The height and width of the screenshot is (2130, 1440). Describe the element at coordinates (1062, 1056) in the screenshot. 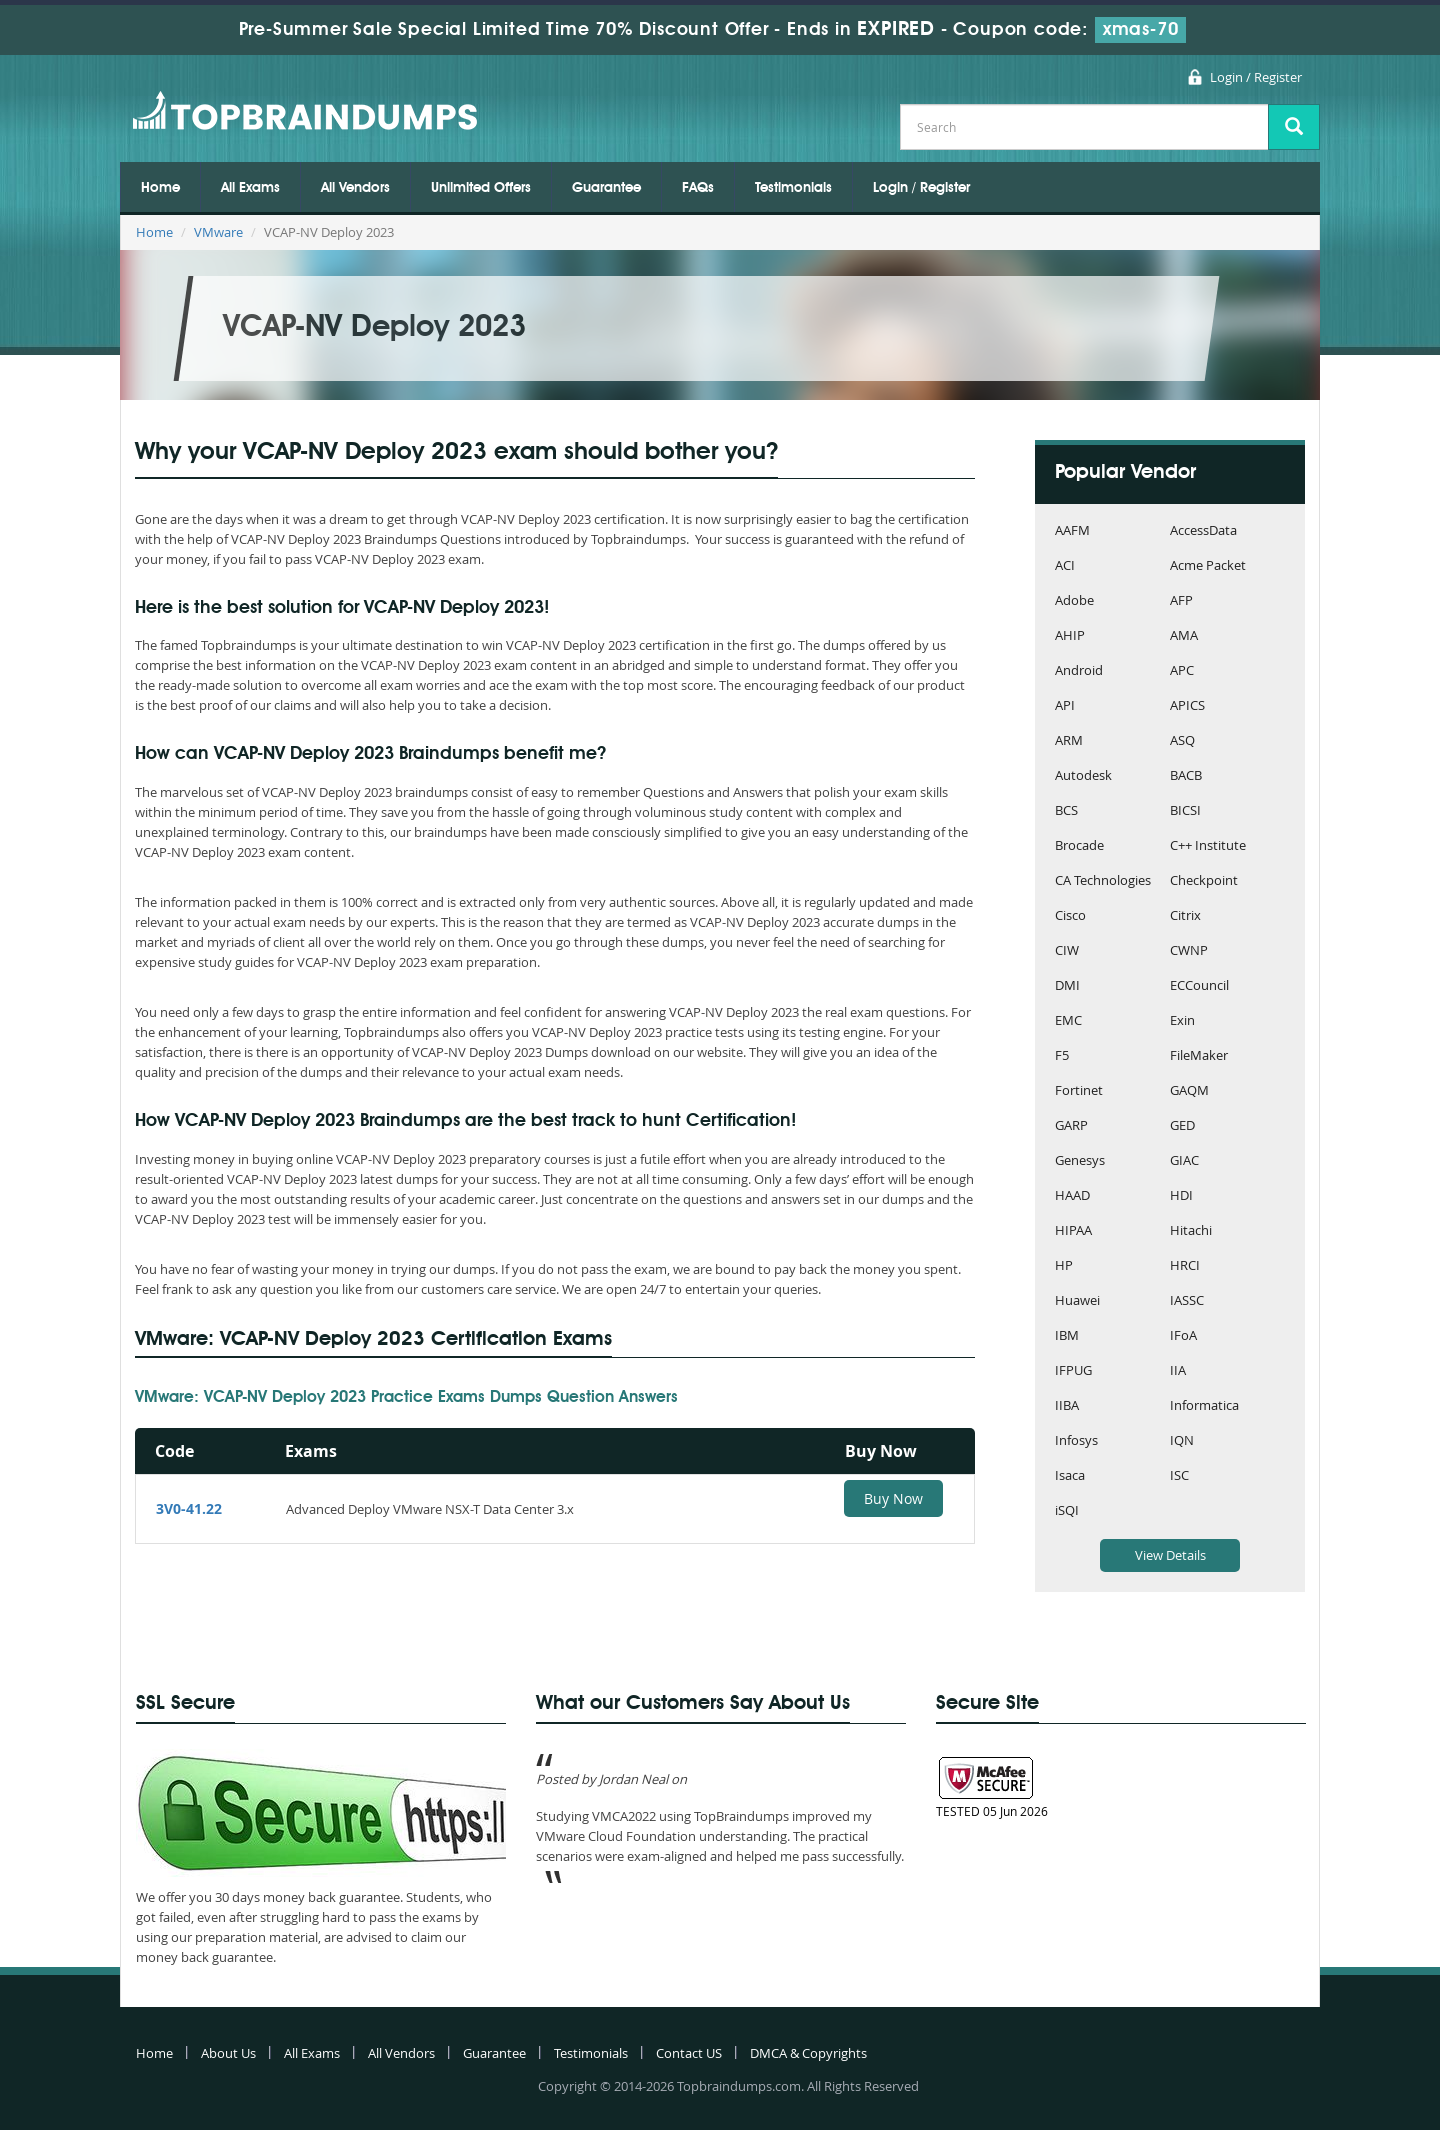

I see `F5` at that location.